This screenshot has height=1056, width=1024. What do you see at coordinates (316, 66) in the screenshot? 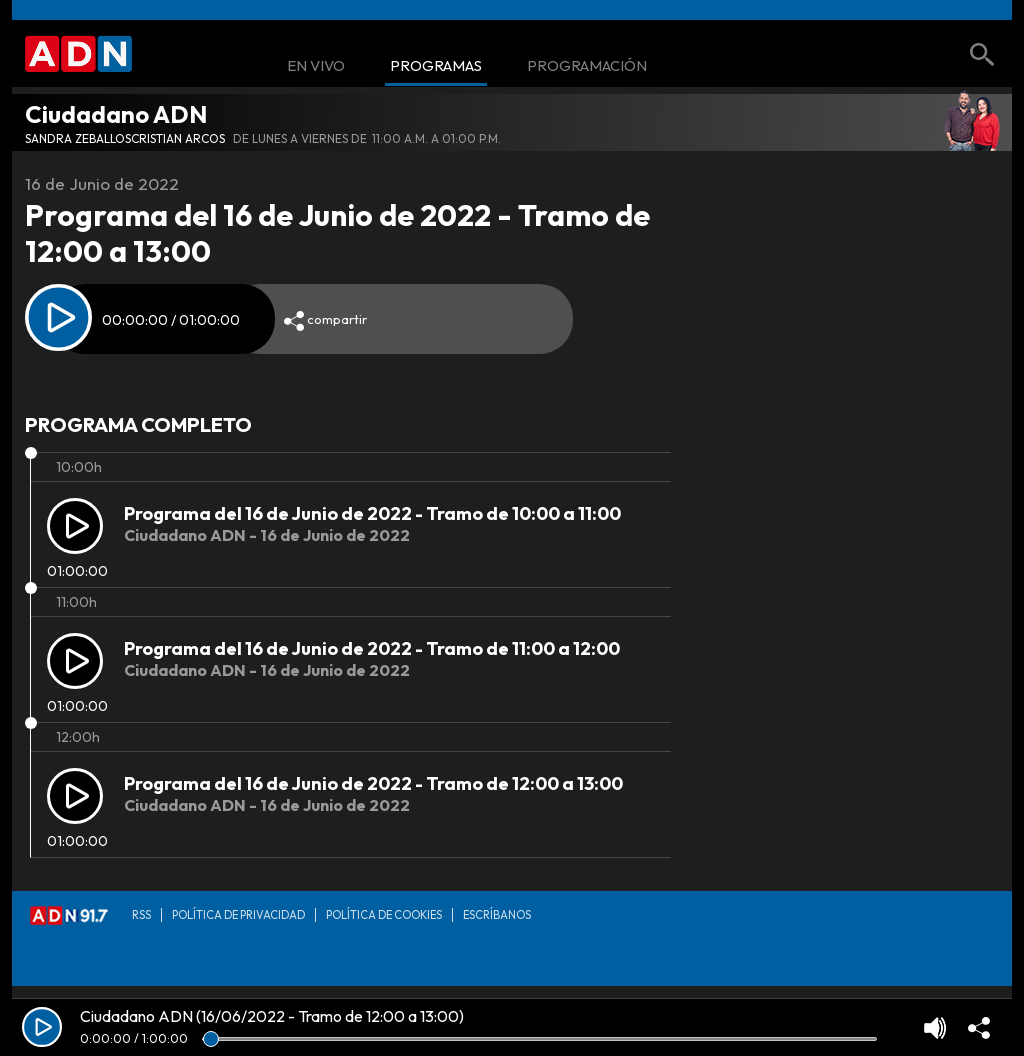
I see `En Vivo` at bounding box center [316, 66].